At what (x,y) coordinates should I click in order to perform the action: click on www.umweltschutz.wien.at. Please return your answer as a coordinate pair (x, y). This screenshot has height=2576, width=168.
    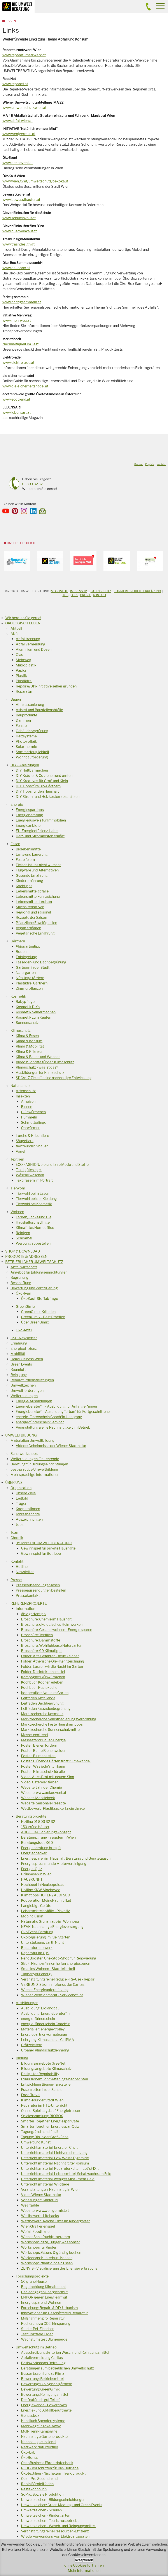
    Looking at the image, I should click on (24, 108).